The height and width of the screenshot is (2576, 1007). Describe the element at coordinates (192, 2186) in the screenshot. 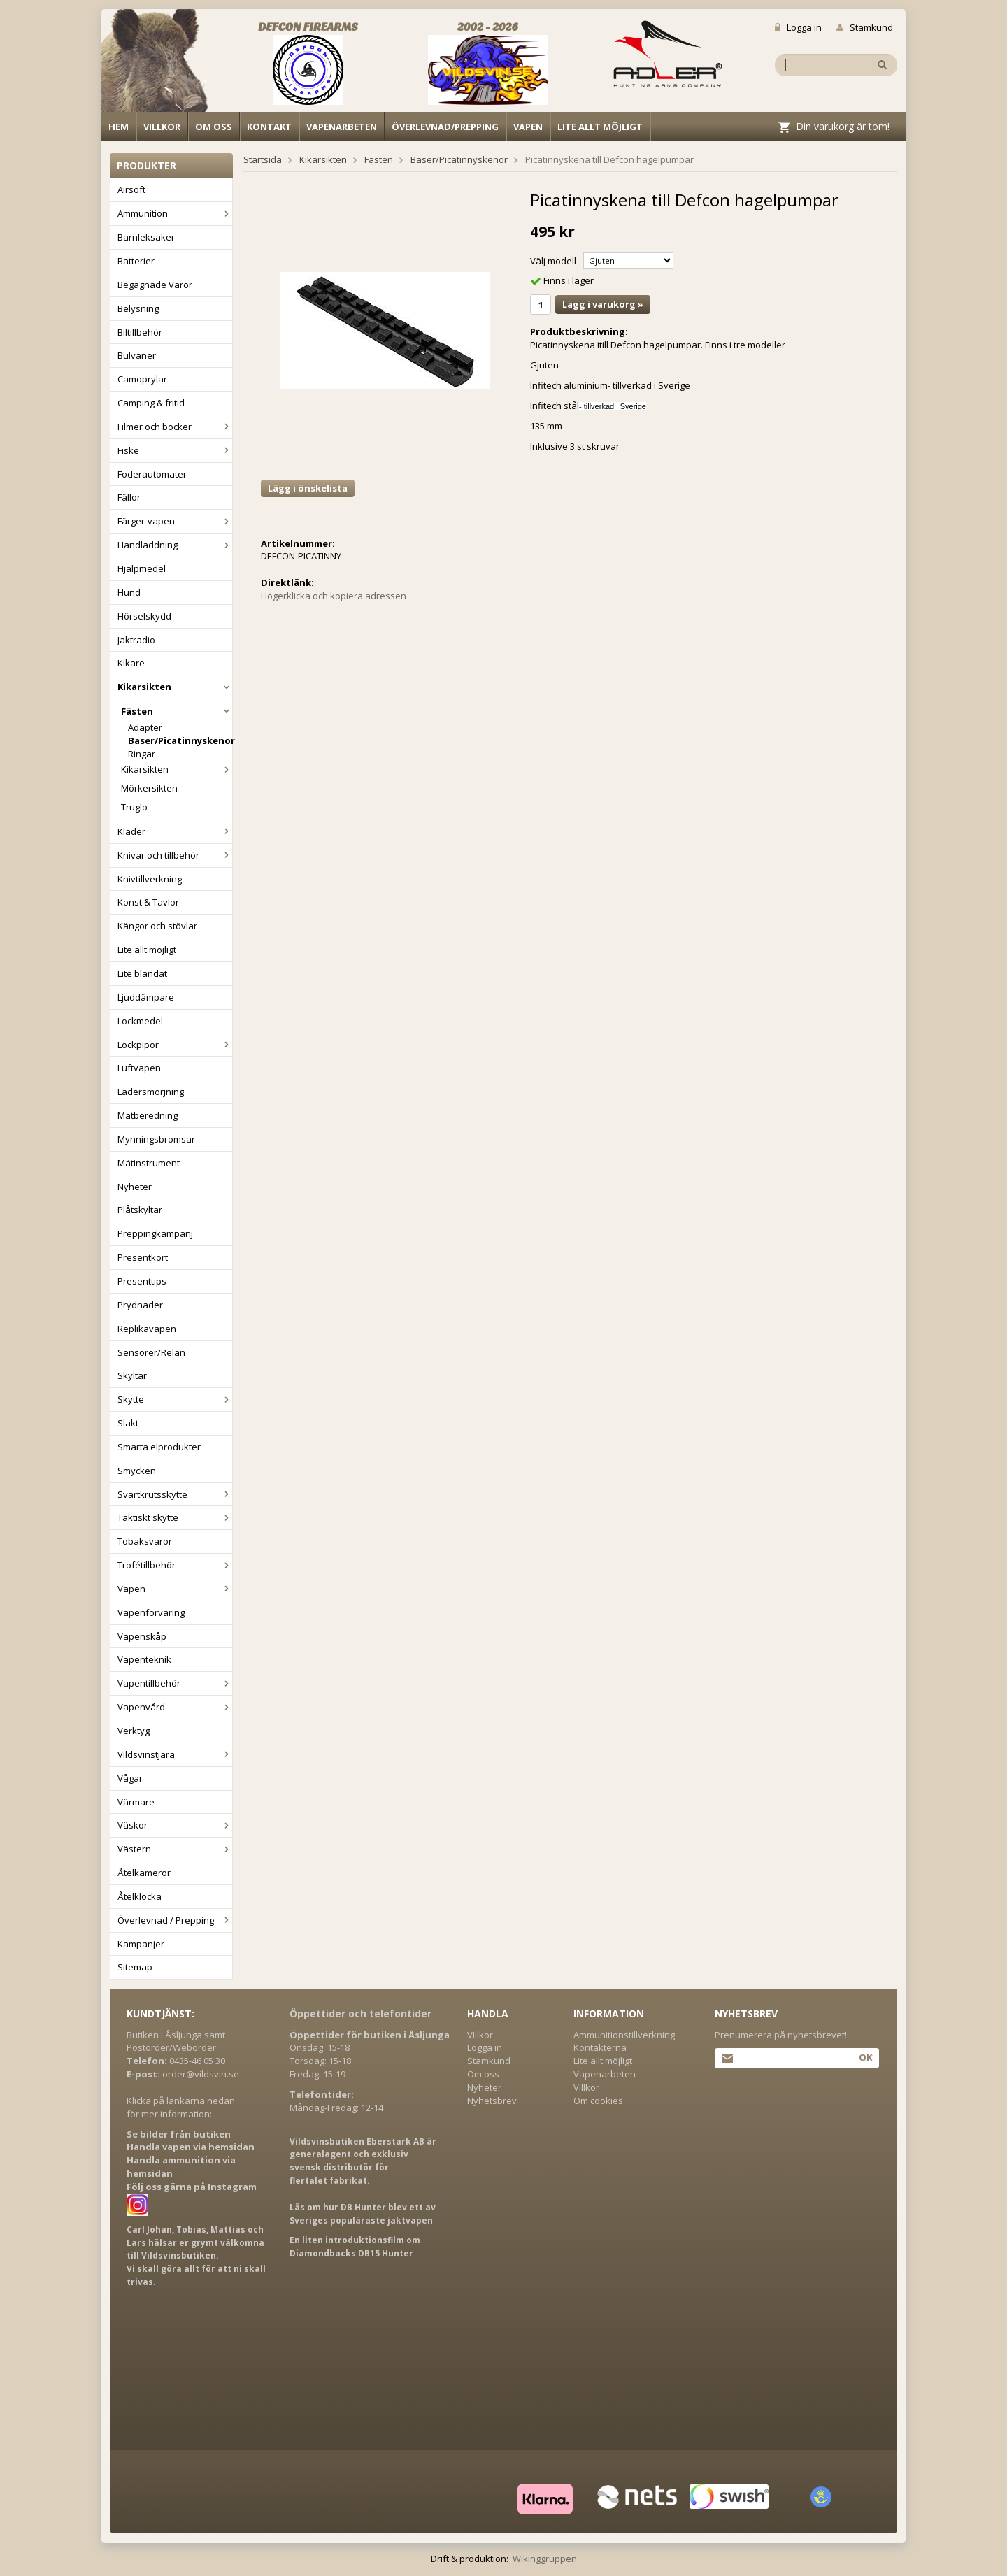

I see `Följ oss gärna på Instagram` at that location.